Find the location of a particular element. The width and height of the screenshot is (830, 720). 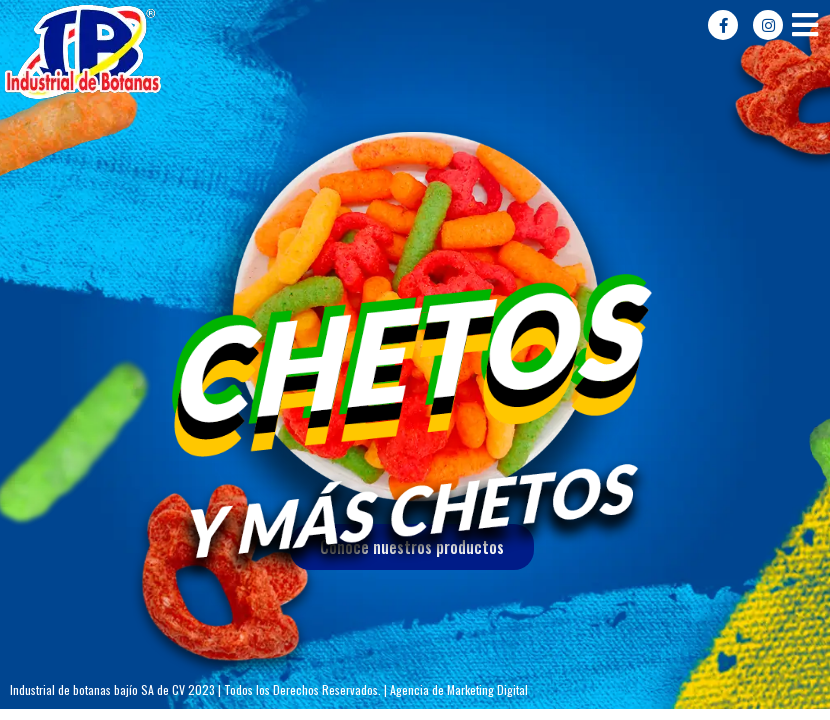

Agencia de Marketing Digital is located at coordinates (459, 689).